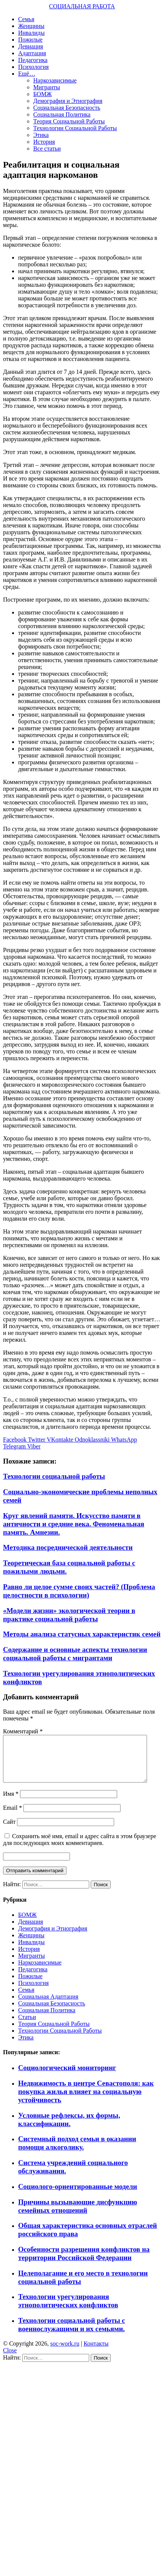  What do you see at coordinates (26, 73) in the screenshot?
I see `Ещё…` at bounding box center [26, 73].